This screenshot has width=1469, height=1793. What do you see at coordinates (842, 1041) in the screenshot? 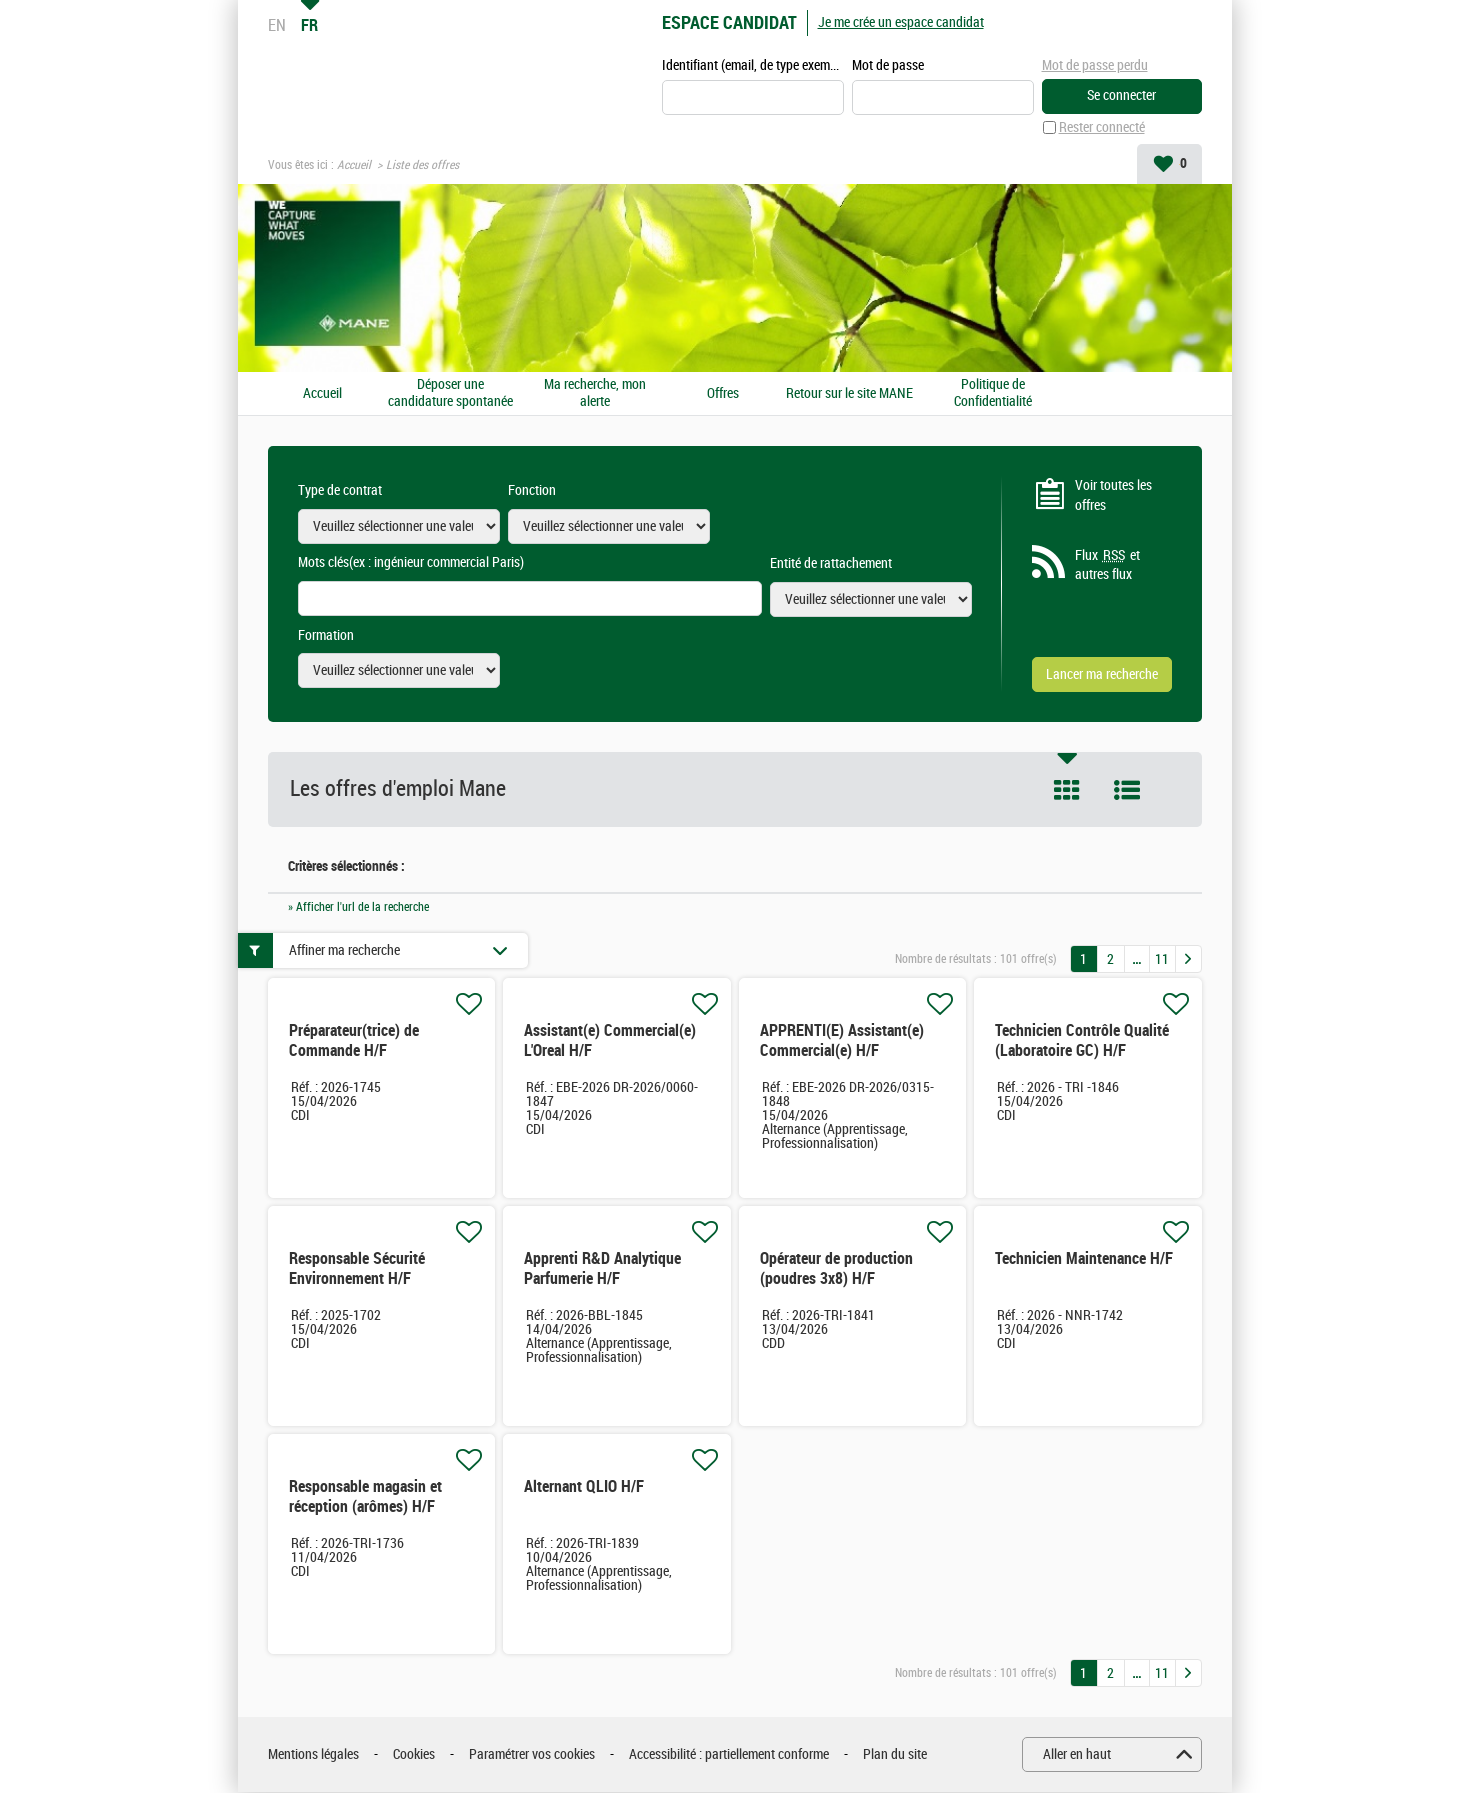
I see `APPRENTI(E) Assistant(e) Commercial(e) H/F` at bounding box center [842, 1041].